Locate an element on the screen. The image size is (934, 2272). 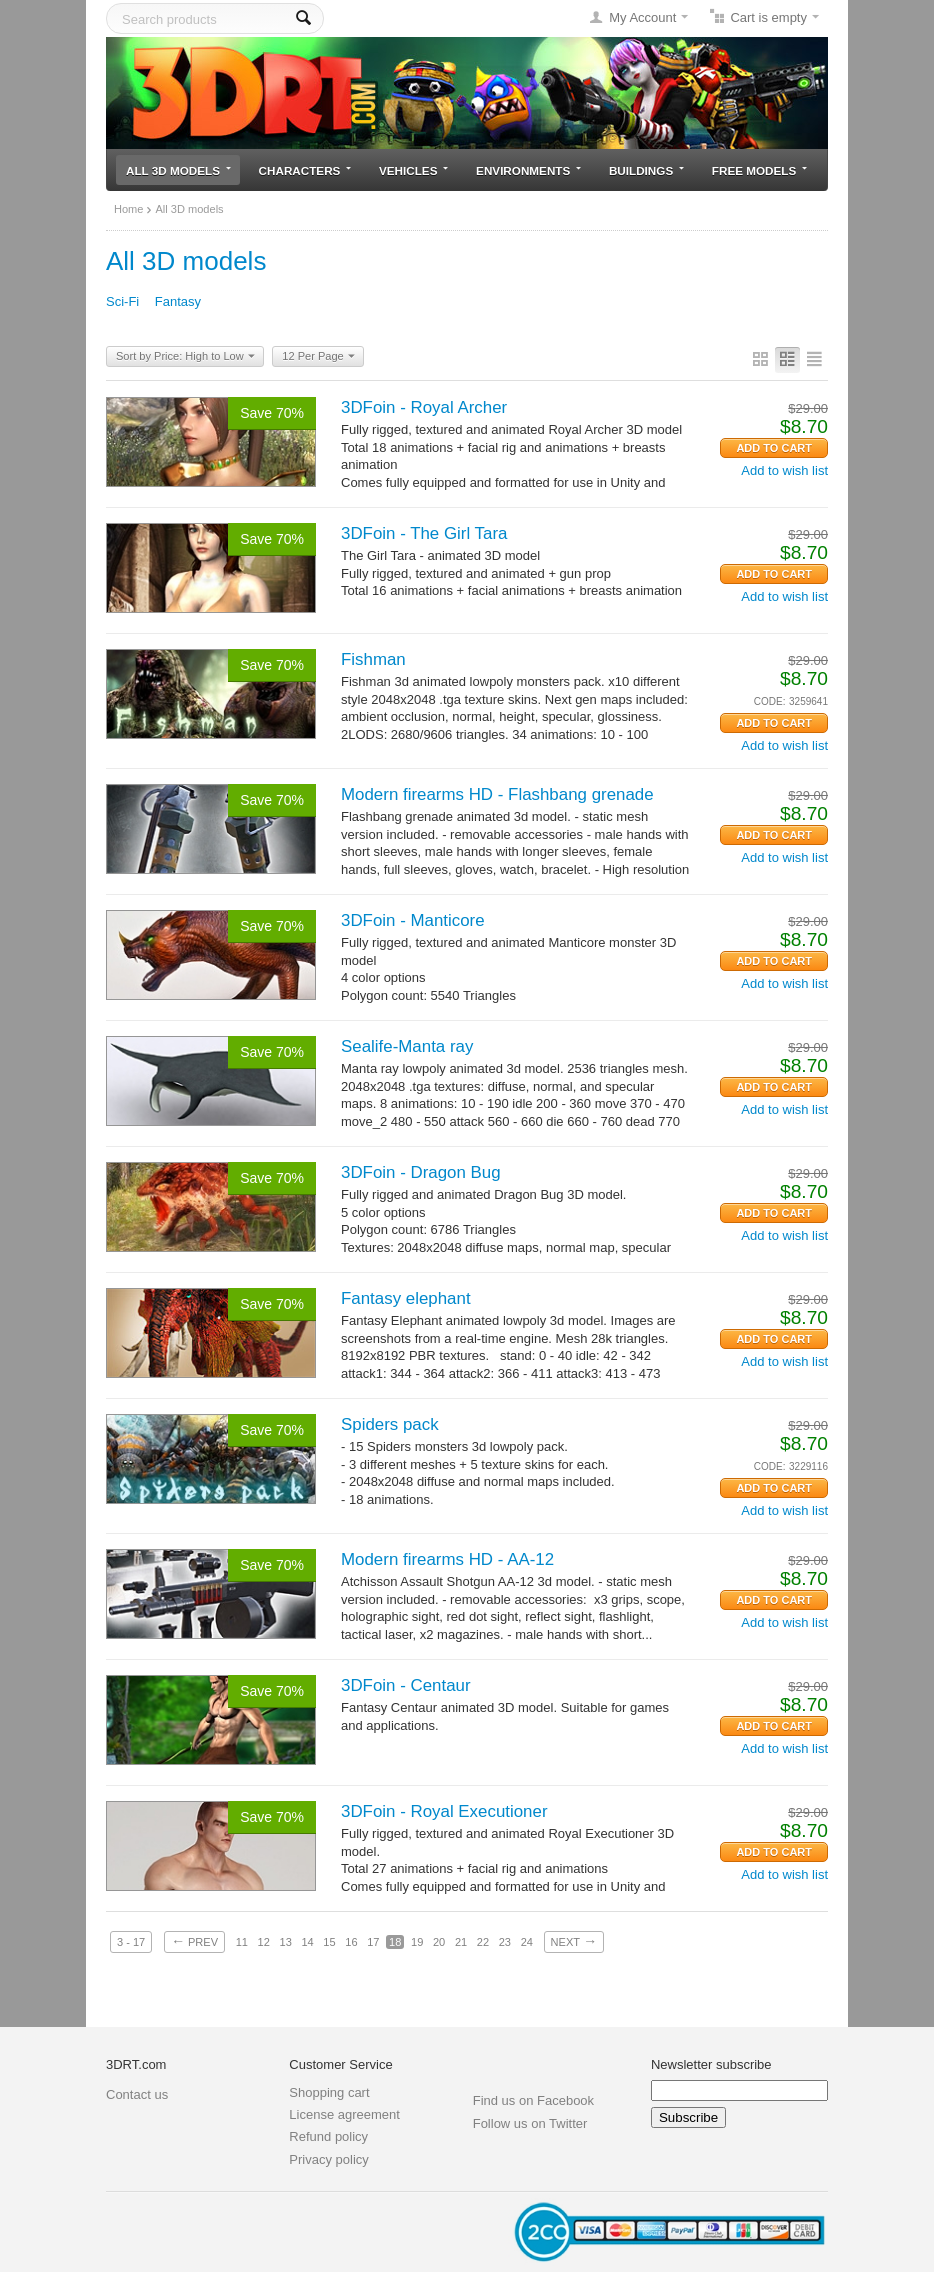
17 is located at coordinates (373, 1942).